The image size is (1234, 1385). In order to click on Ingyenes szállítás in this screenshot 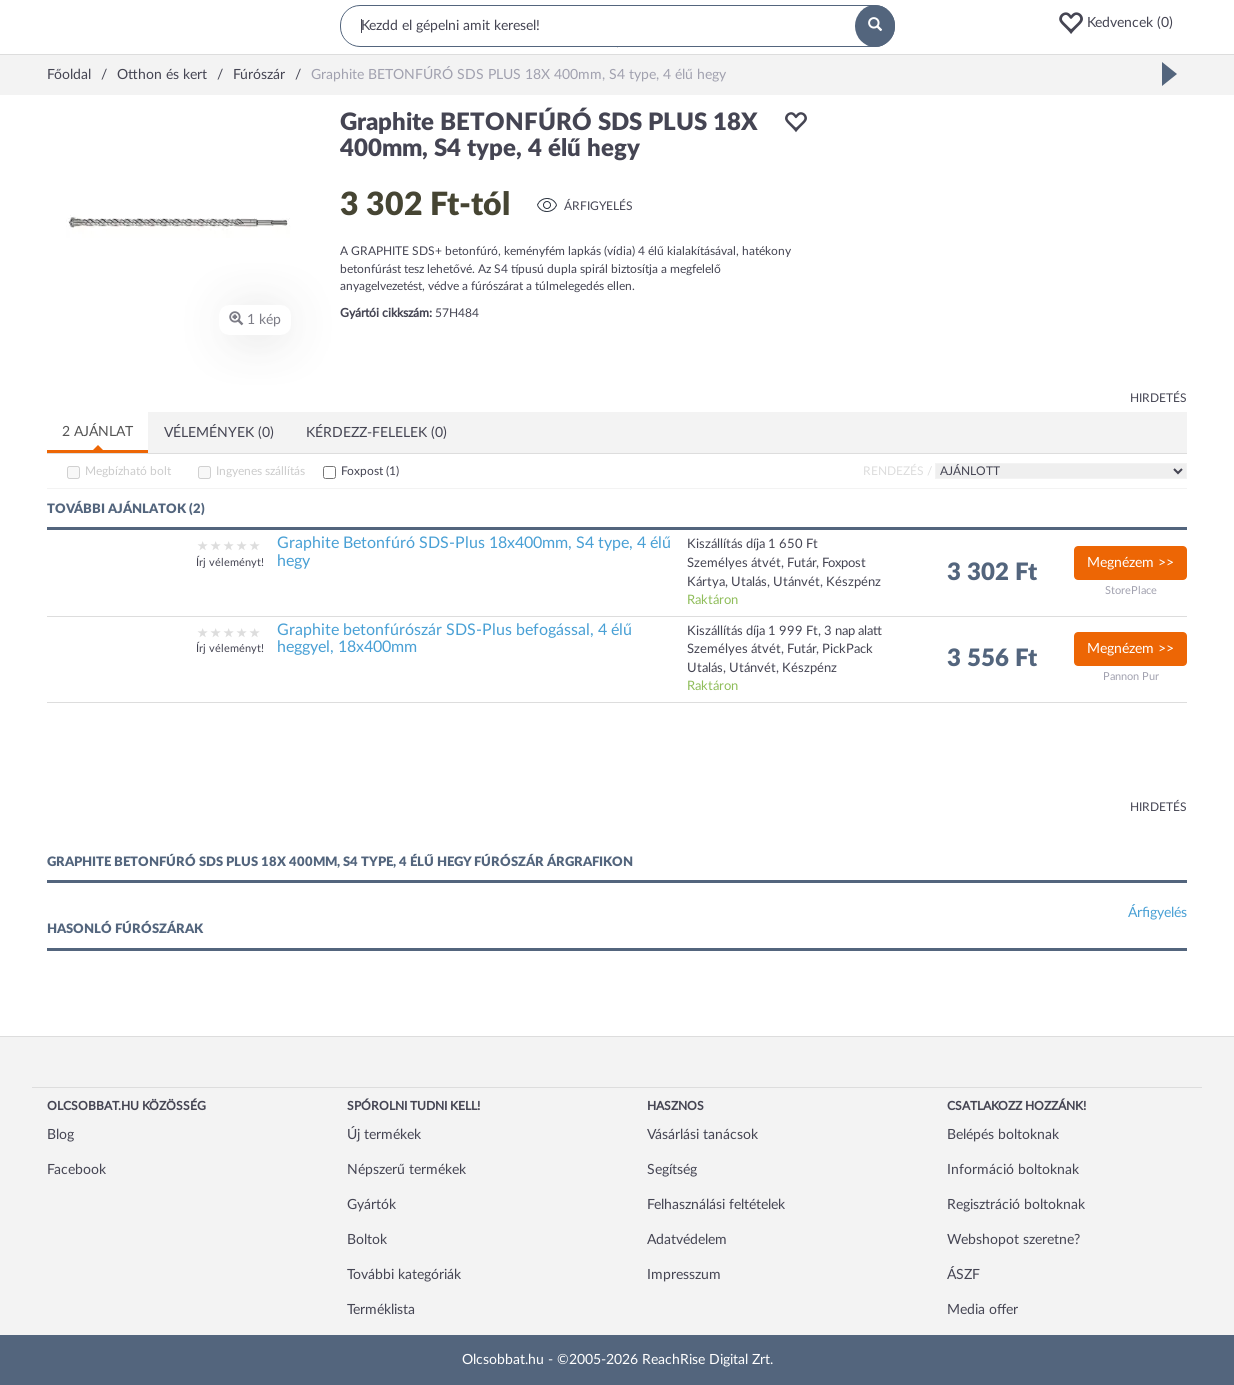, I will do `click(260, 471)`.